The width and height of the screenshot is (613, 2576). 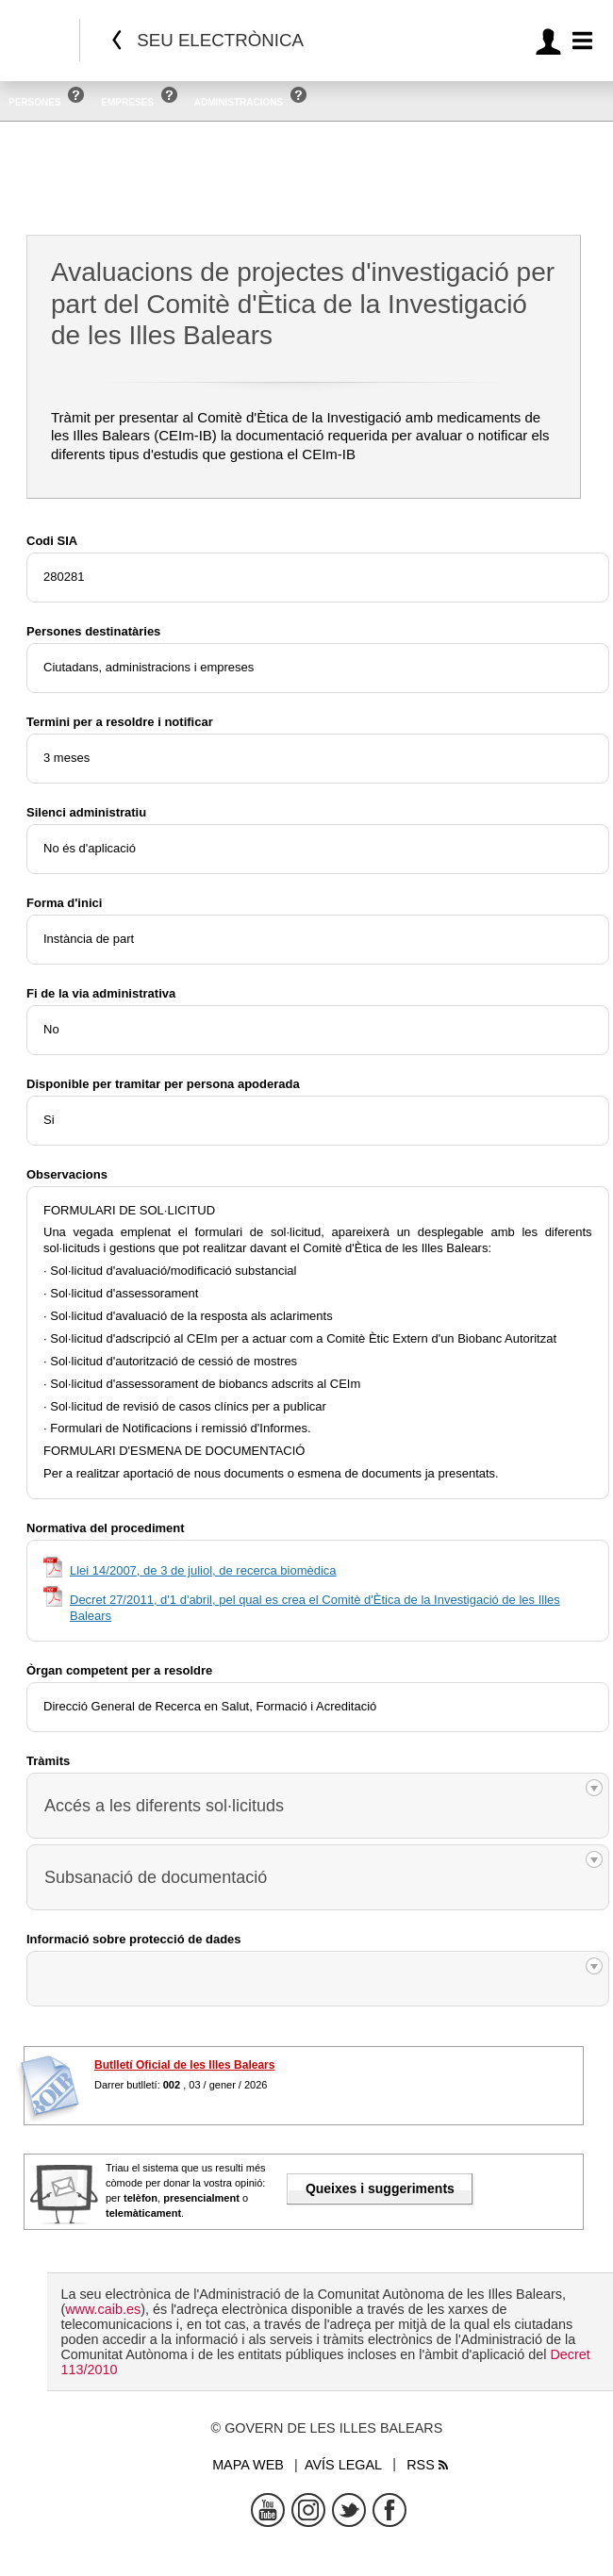 What do you see at coordinates (127, 102) in the screenshot?
I see `Empreses` at bounding box center [127, 102].